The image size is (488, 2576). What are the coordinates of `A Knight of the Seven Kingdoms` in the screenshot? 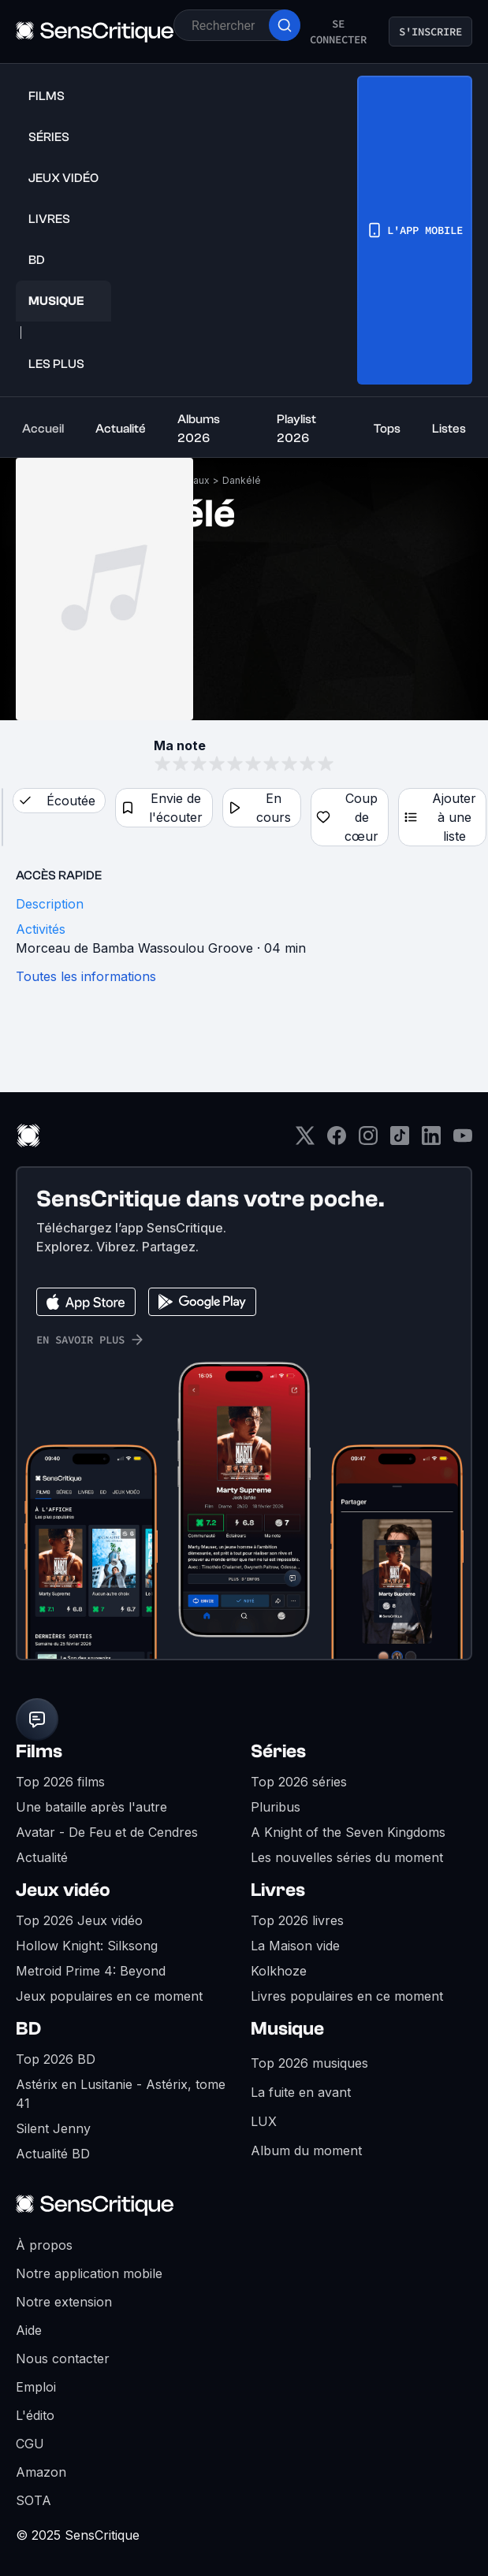 It's located at (348, 1832).